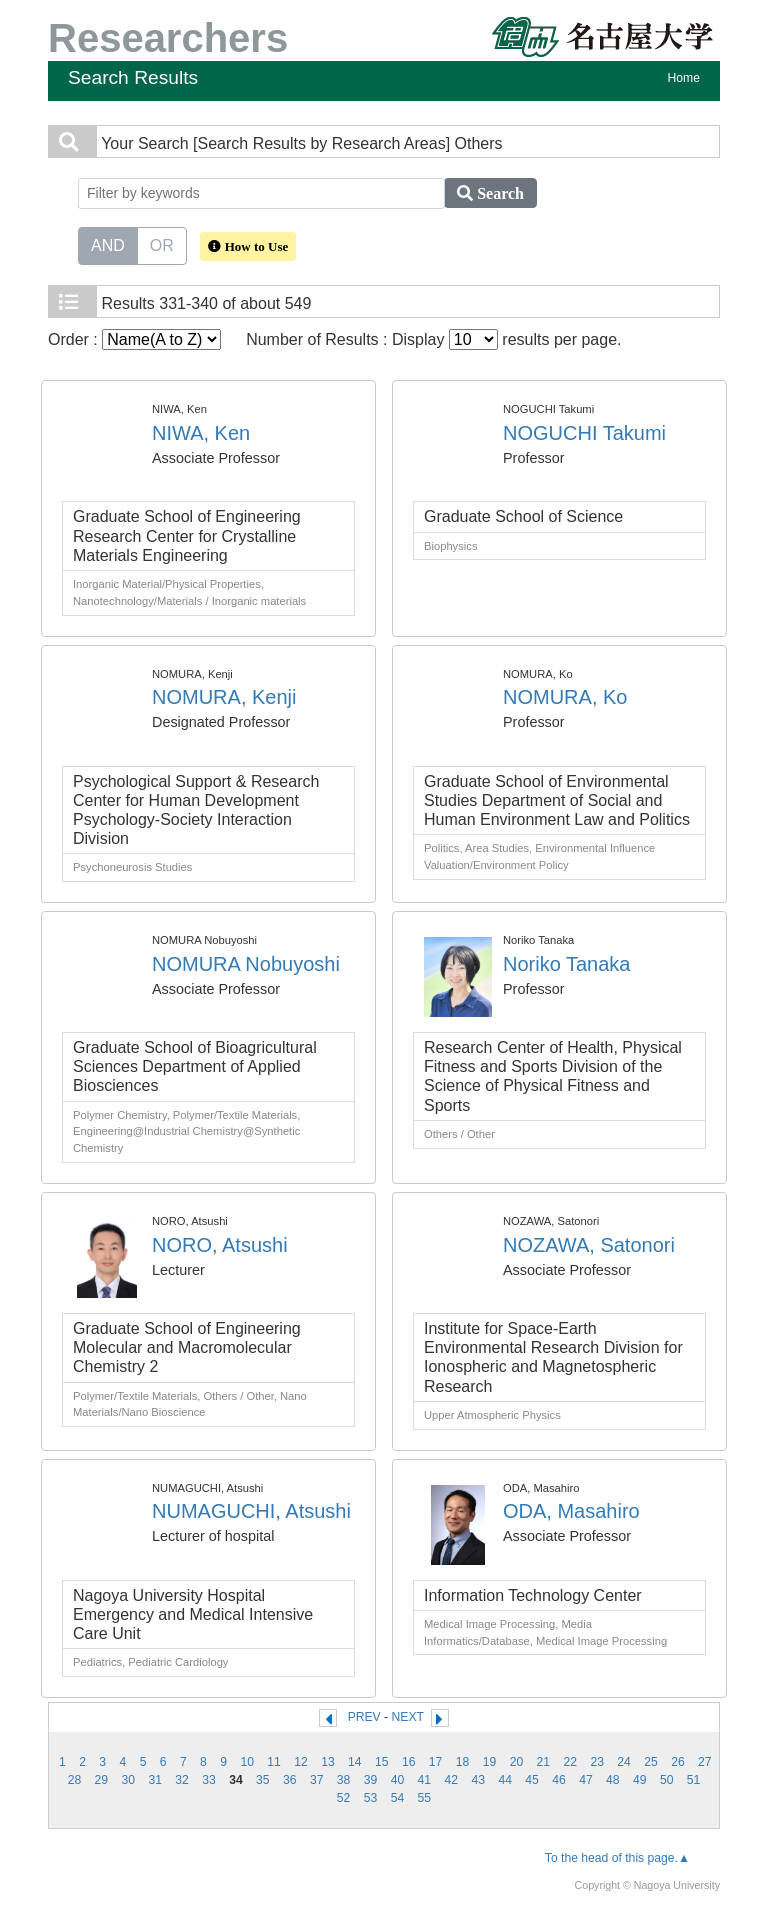  What do you see at coordinates (224, 697) in the screenshot?
I see `NOMURA, Kenji` at bounding box center [224, 697].